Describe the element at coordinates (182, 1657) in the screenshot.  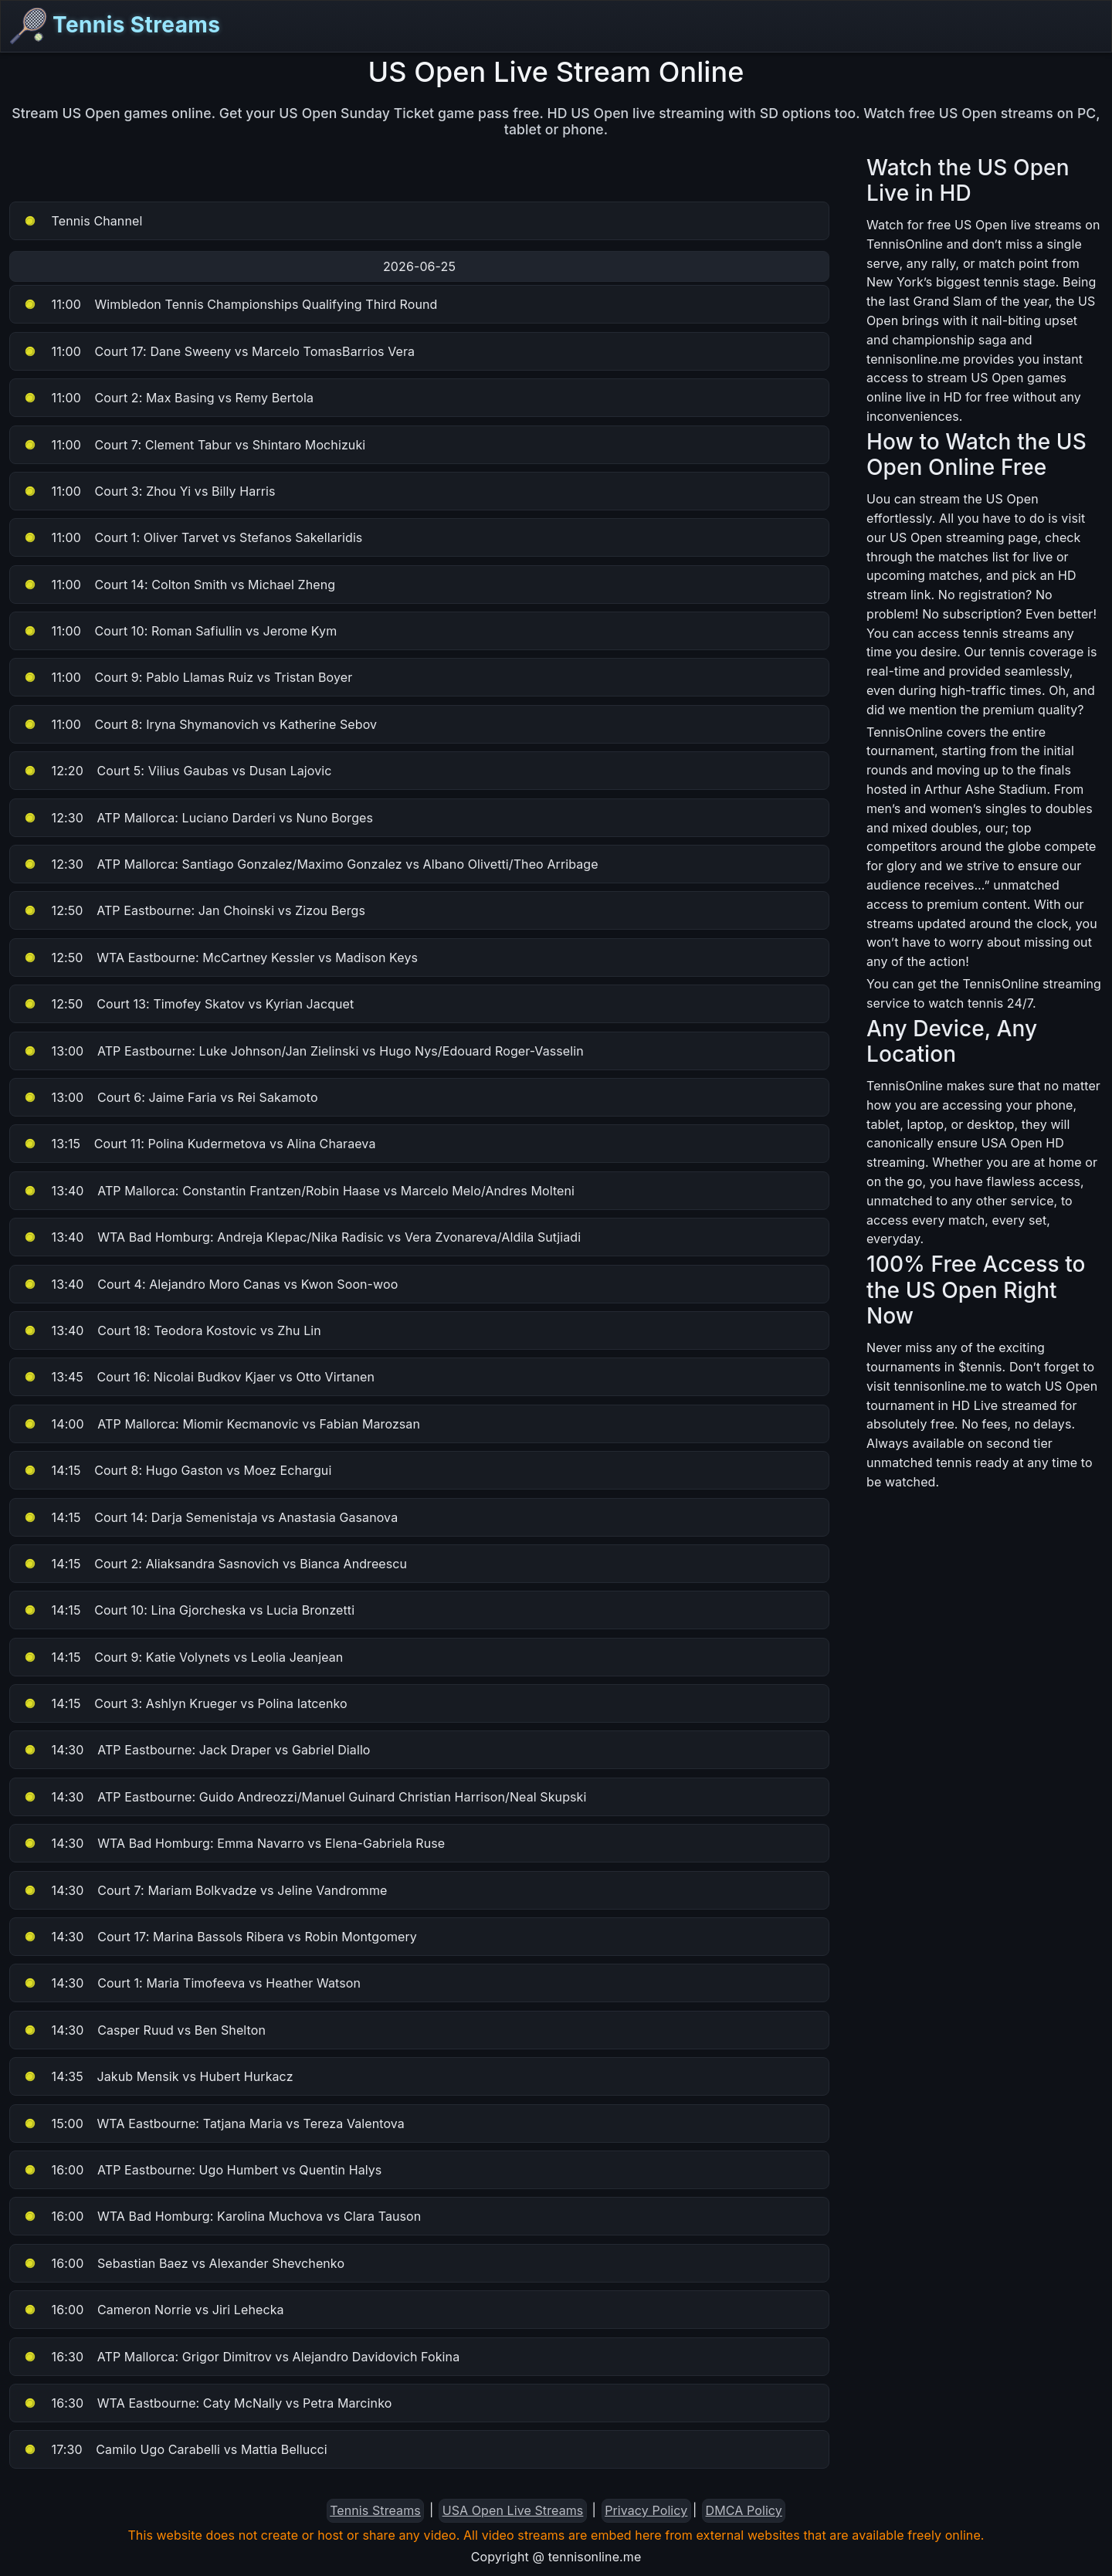
I see `Court 9: Katie Volynets vs Leolia Jeanjean [button]` at that location.